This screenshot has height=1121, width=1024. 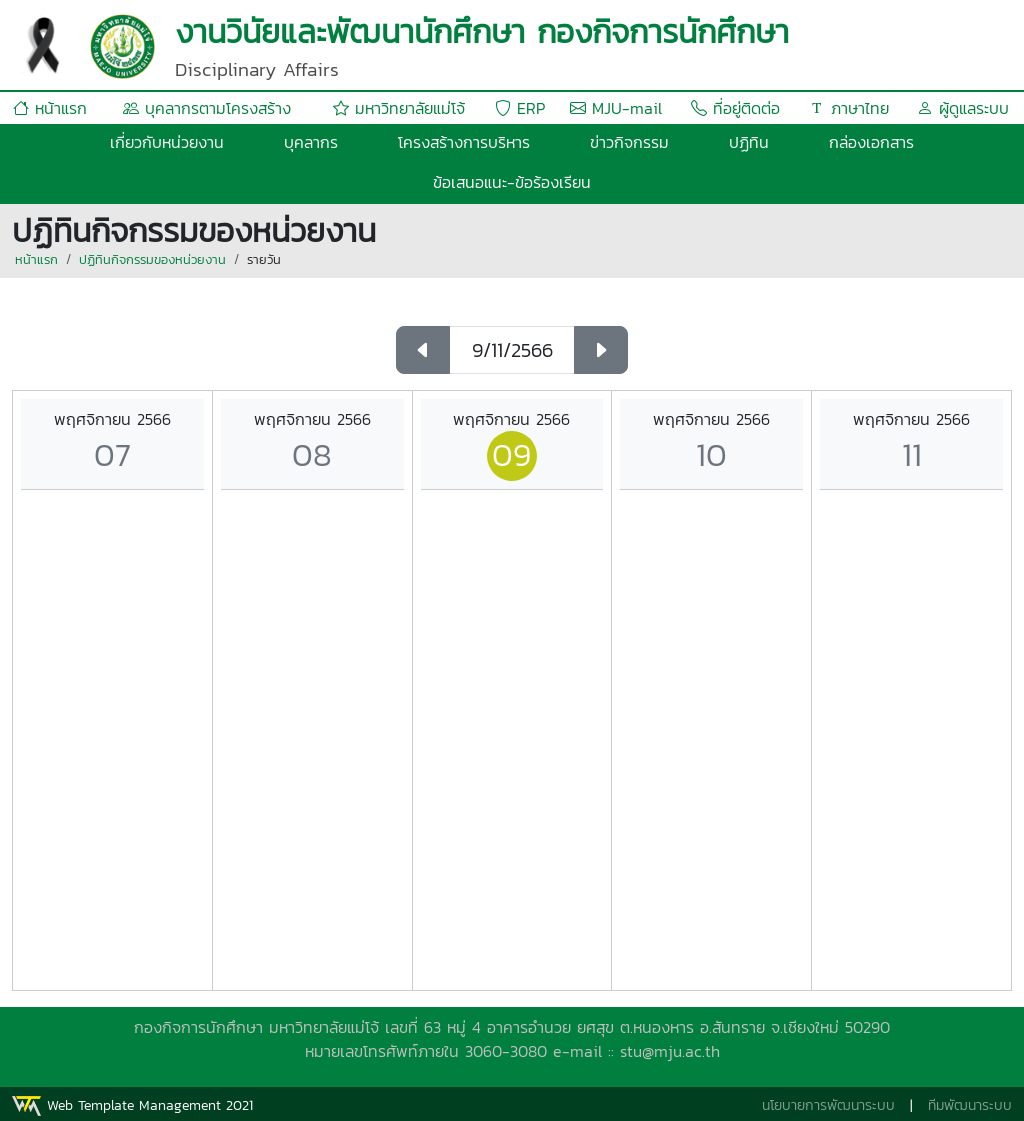 What do you see at coordinates (735, 108) in the screenshot?
I see `ที่อยู่ติดต่อ` at bounding box center [735, 108].